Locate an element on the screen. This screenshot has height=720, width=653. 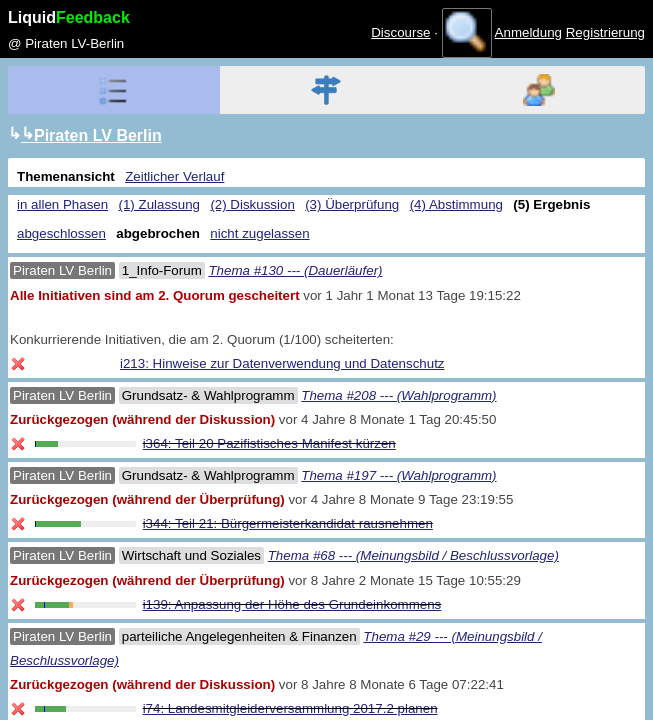
Grundsatz- & Wahlprogramm is located at coordinates (208, 395).